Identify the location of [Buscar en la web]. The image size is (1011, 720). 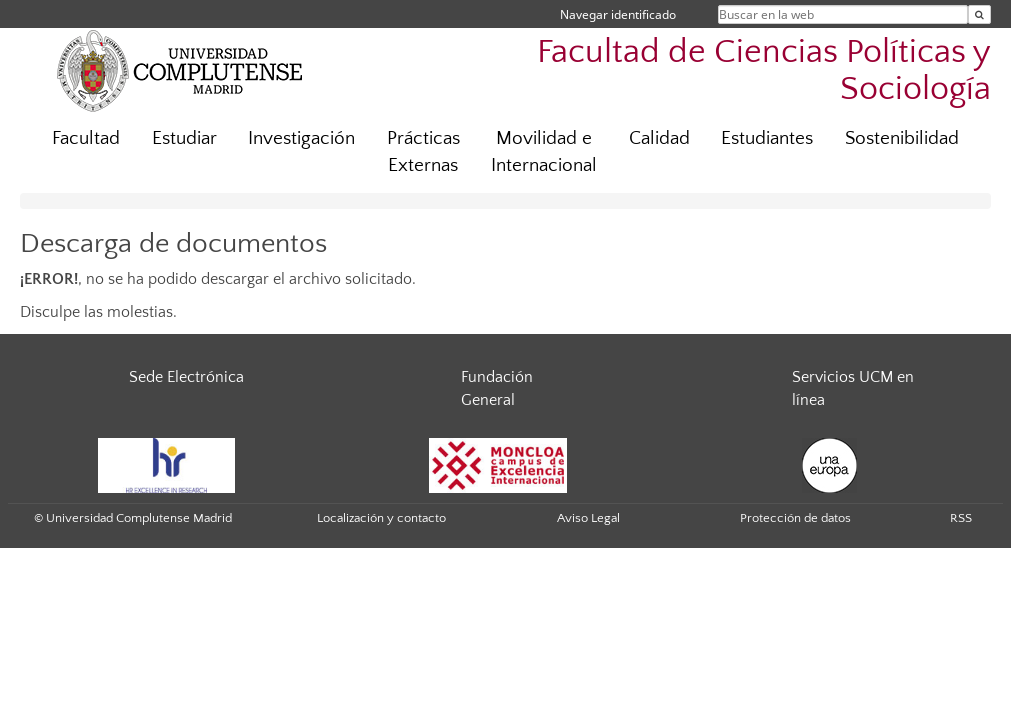
(979, 14).